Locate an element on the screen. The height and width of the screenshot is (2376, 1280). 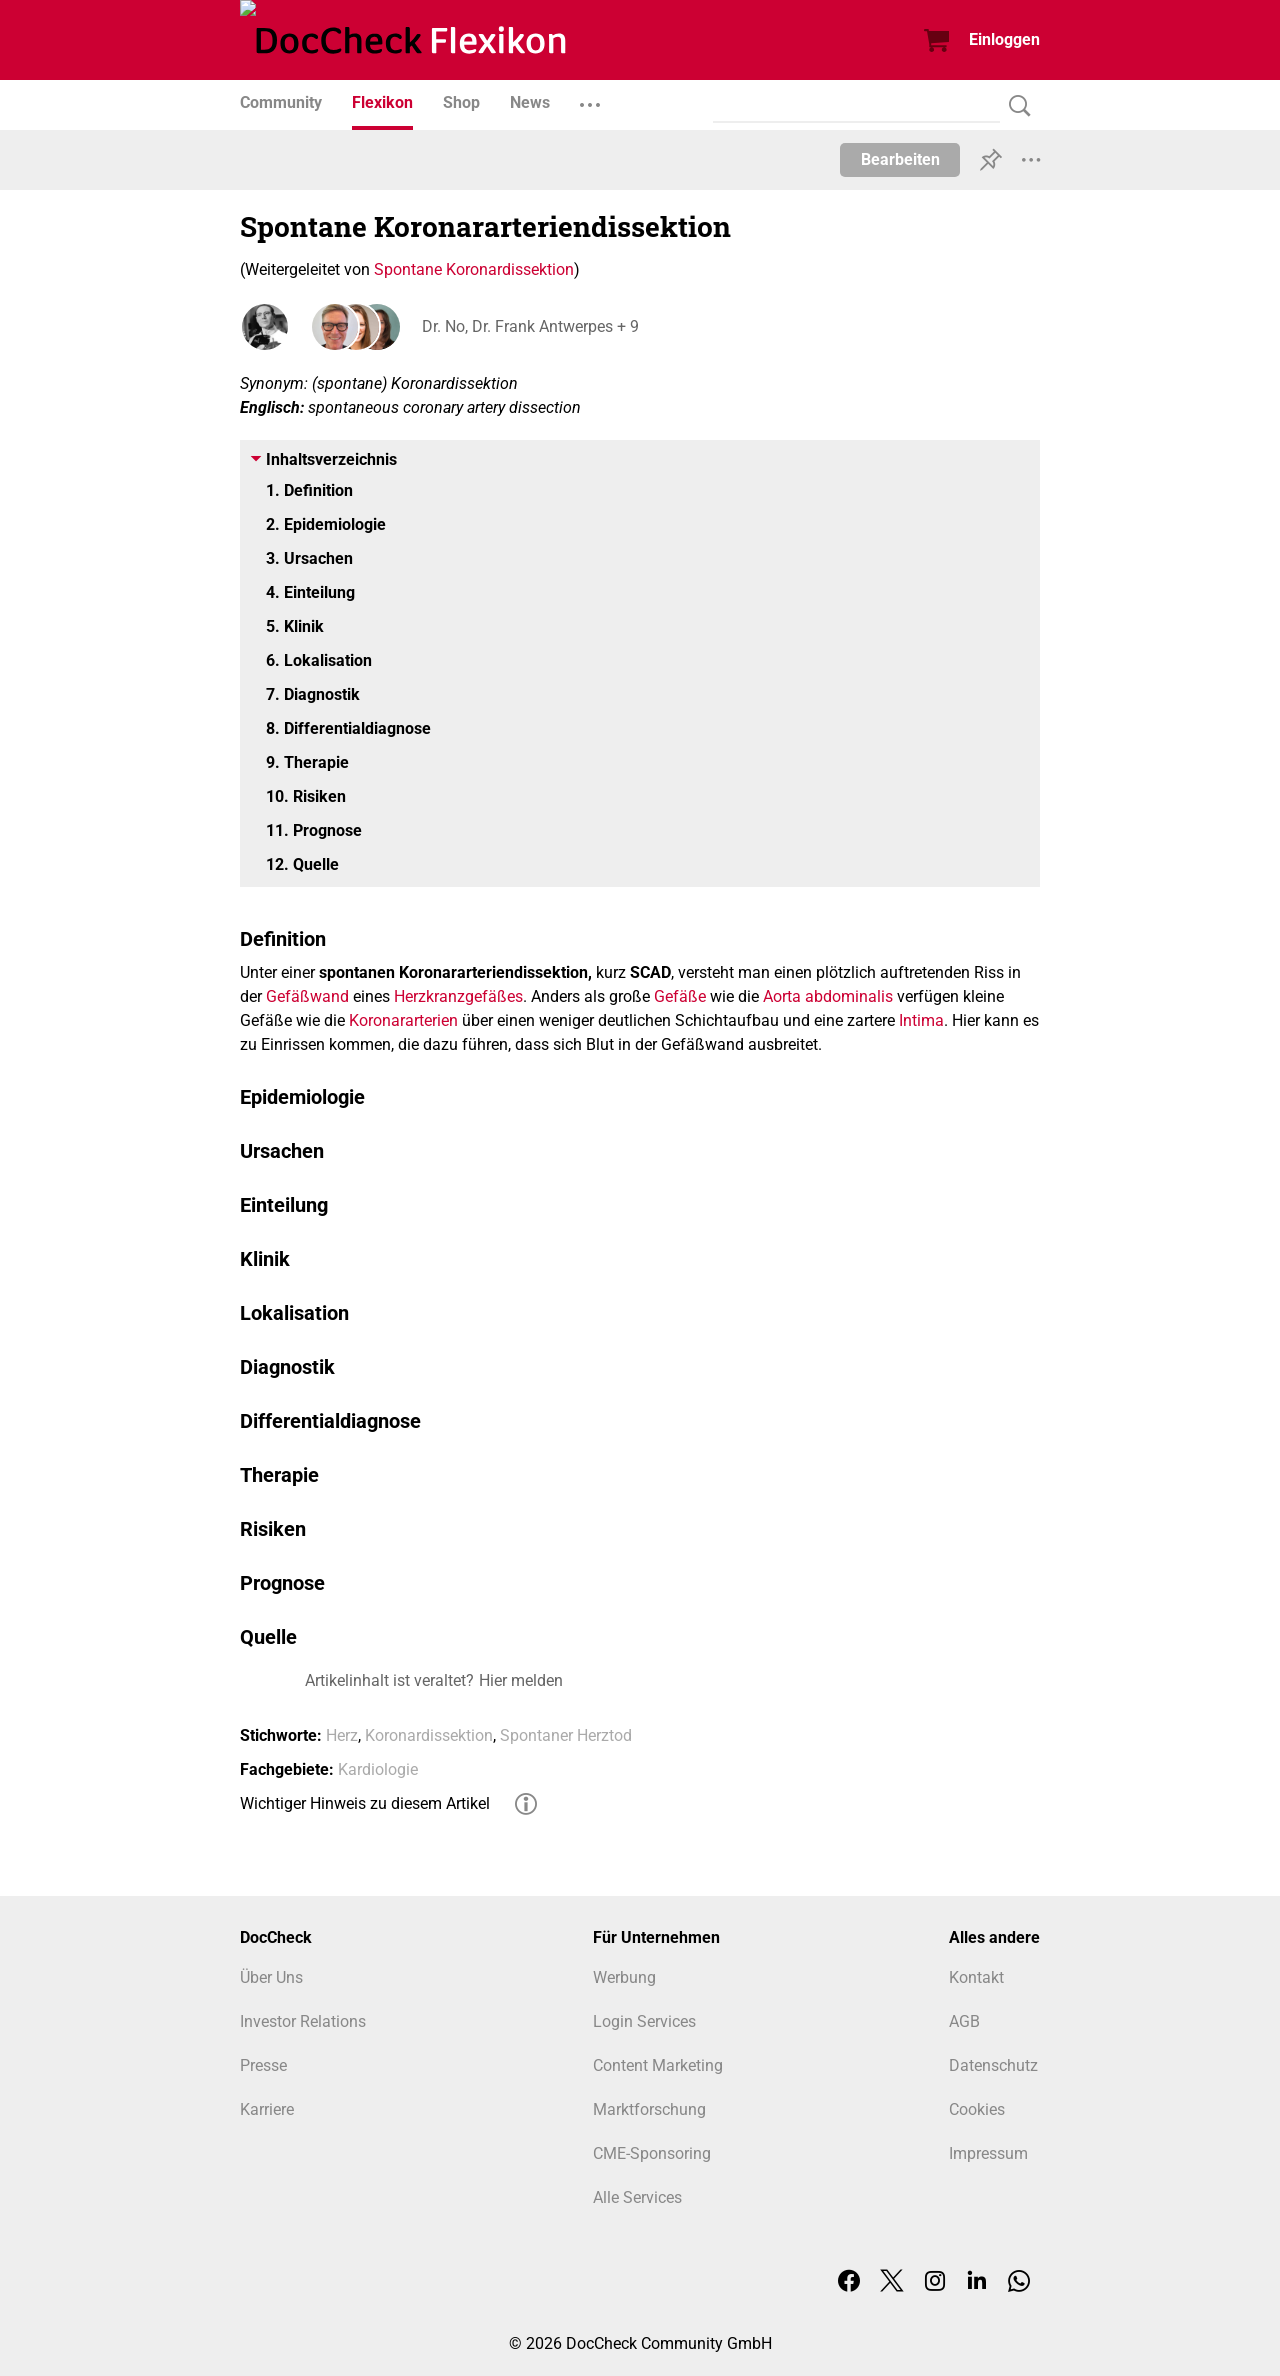
Koronardissektion is located at coordinates (429, 1735).